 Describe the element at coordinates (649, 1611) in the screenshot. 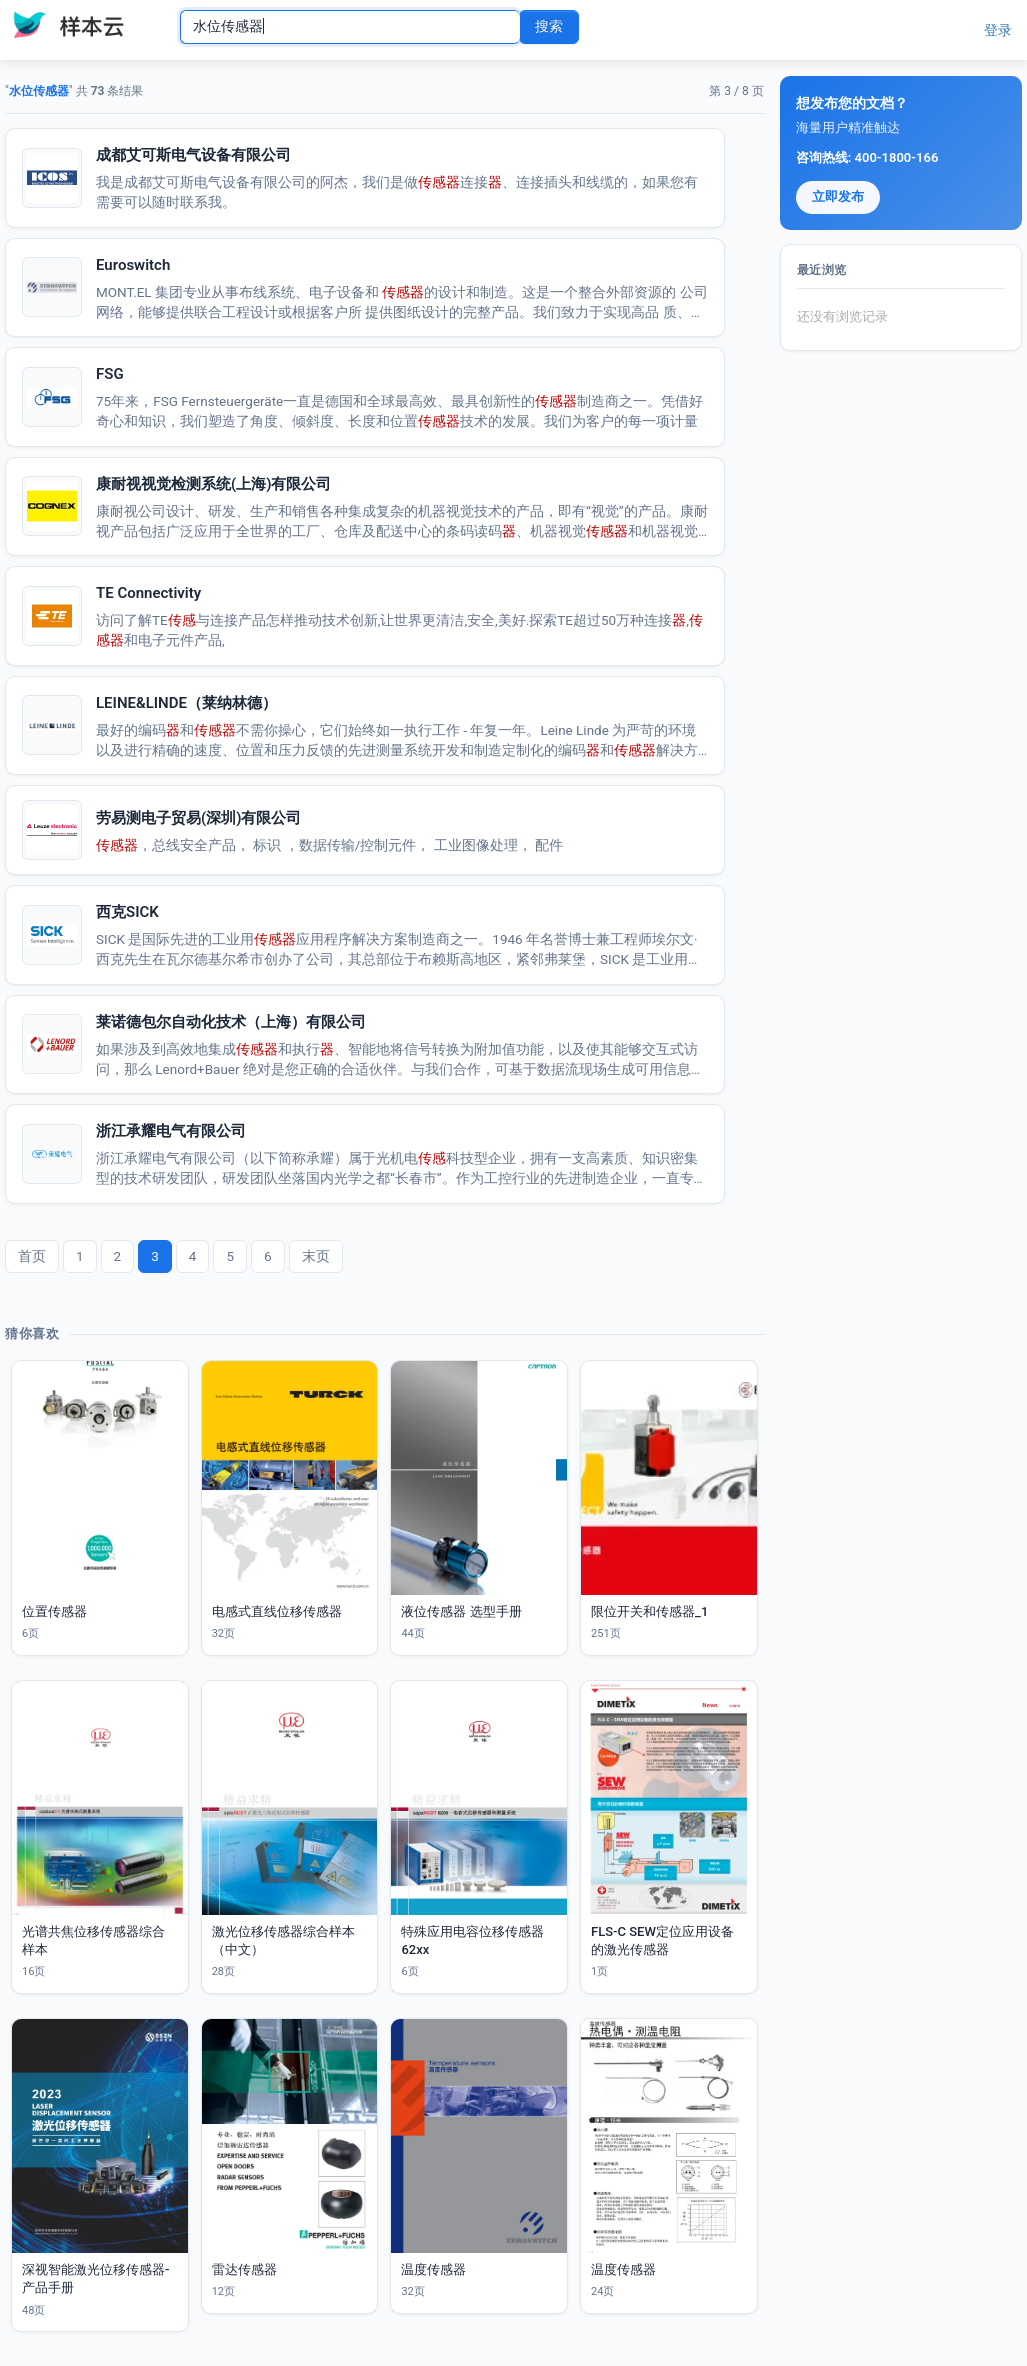

I see `限位开关和传感器_1` at that location.